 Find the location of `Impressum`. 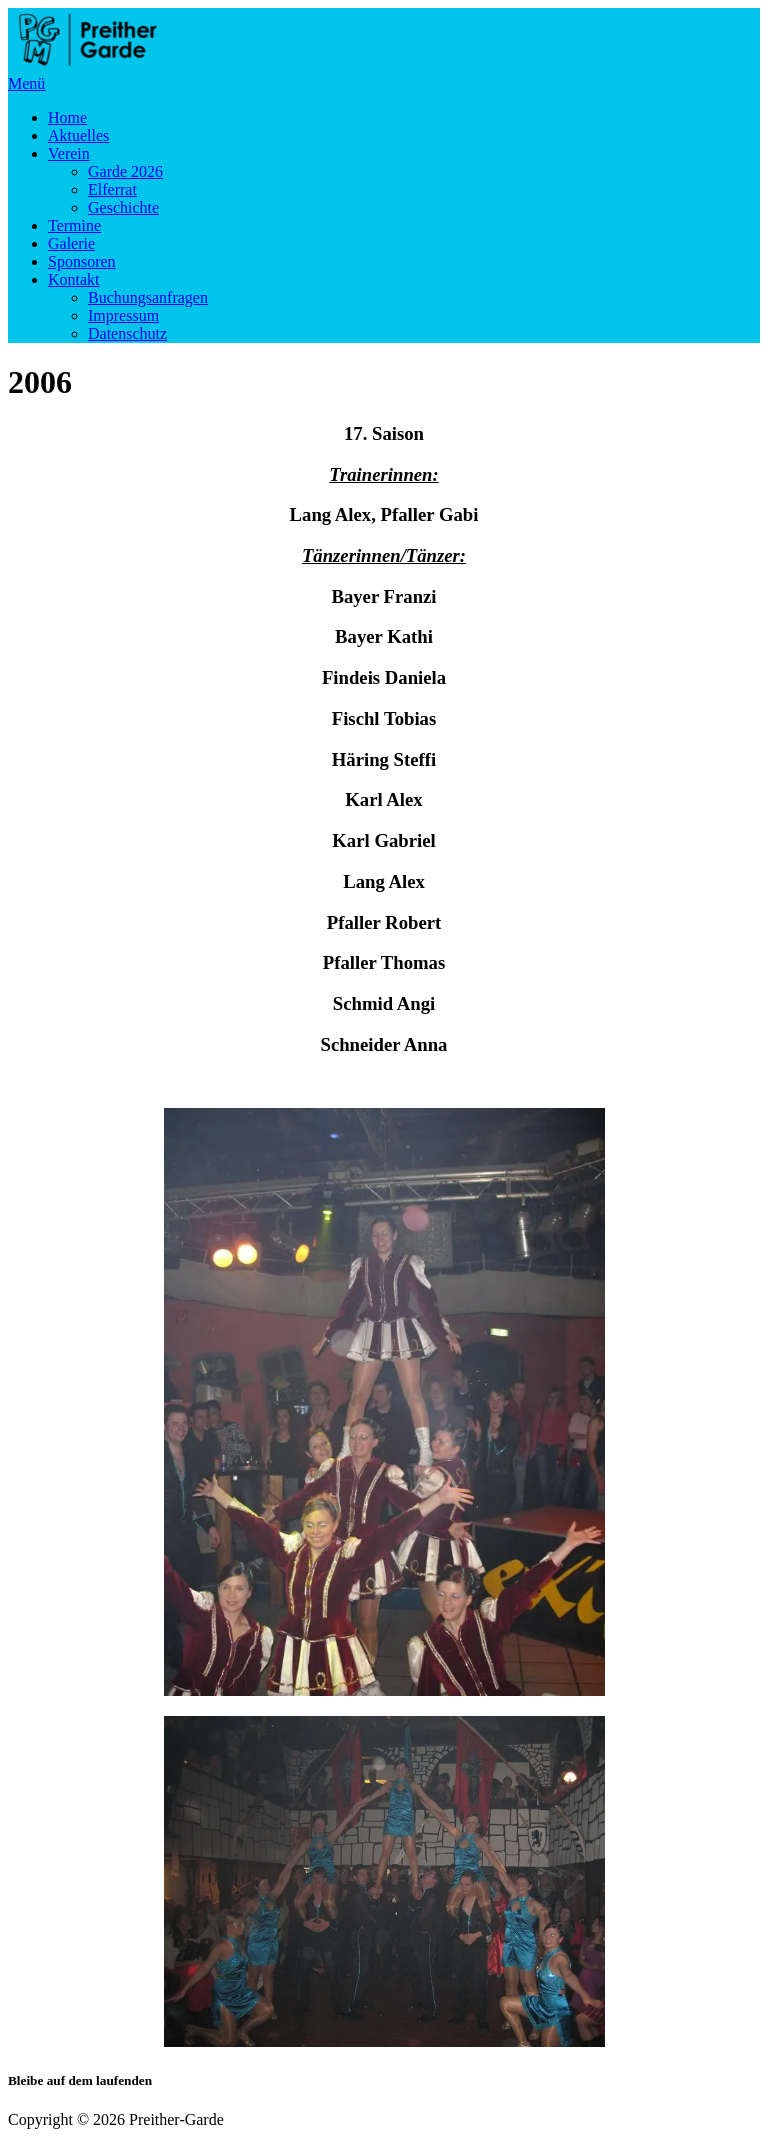

Impressum is located at coordinates (123, 315).